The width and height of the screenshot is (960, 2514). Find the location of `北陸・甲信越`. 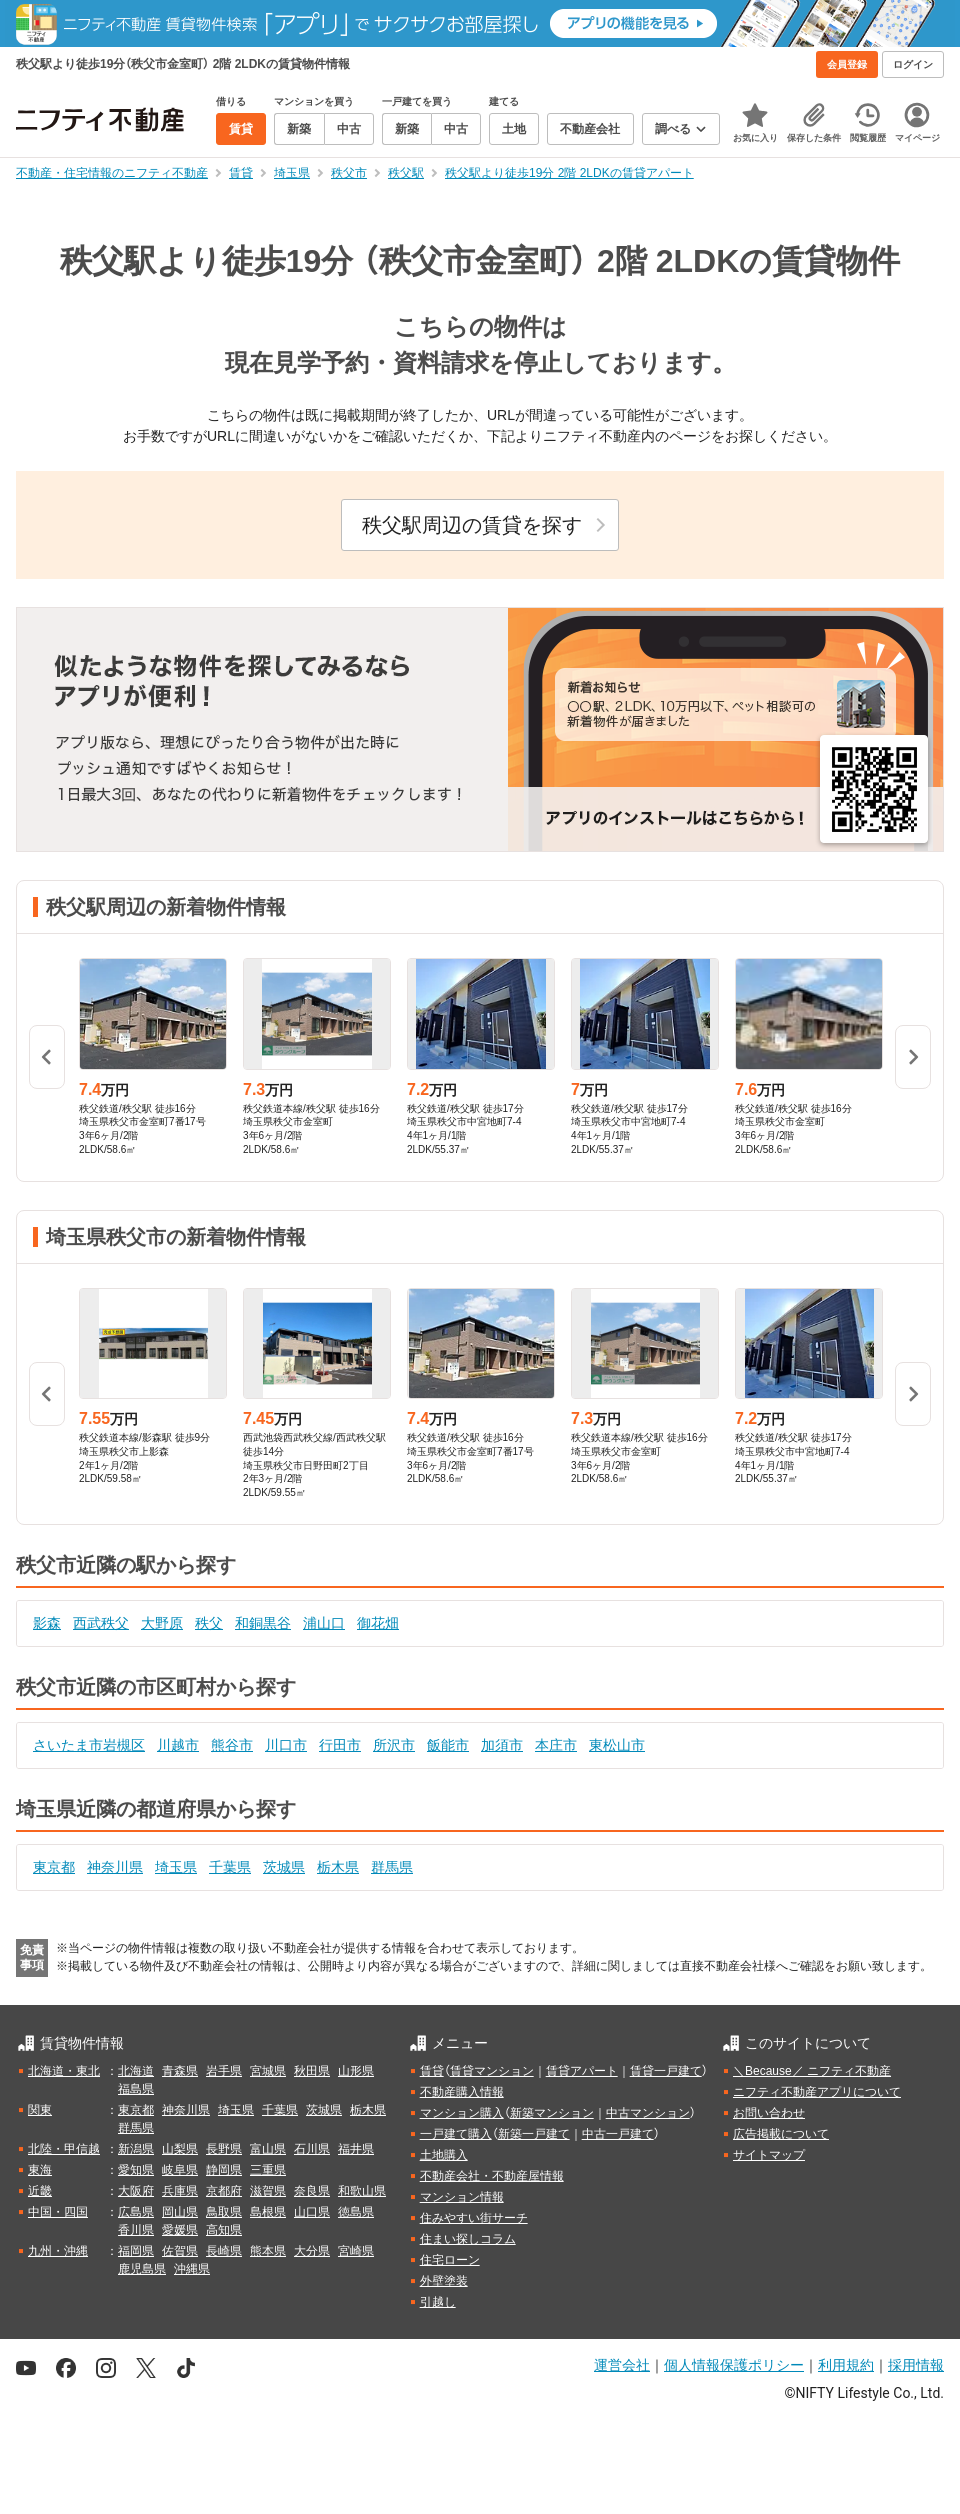

北陸・甲信越 is located at coordinates (64, 2149).